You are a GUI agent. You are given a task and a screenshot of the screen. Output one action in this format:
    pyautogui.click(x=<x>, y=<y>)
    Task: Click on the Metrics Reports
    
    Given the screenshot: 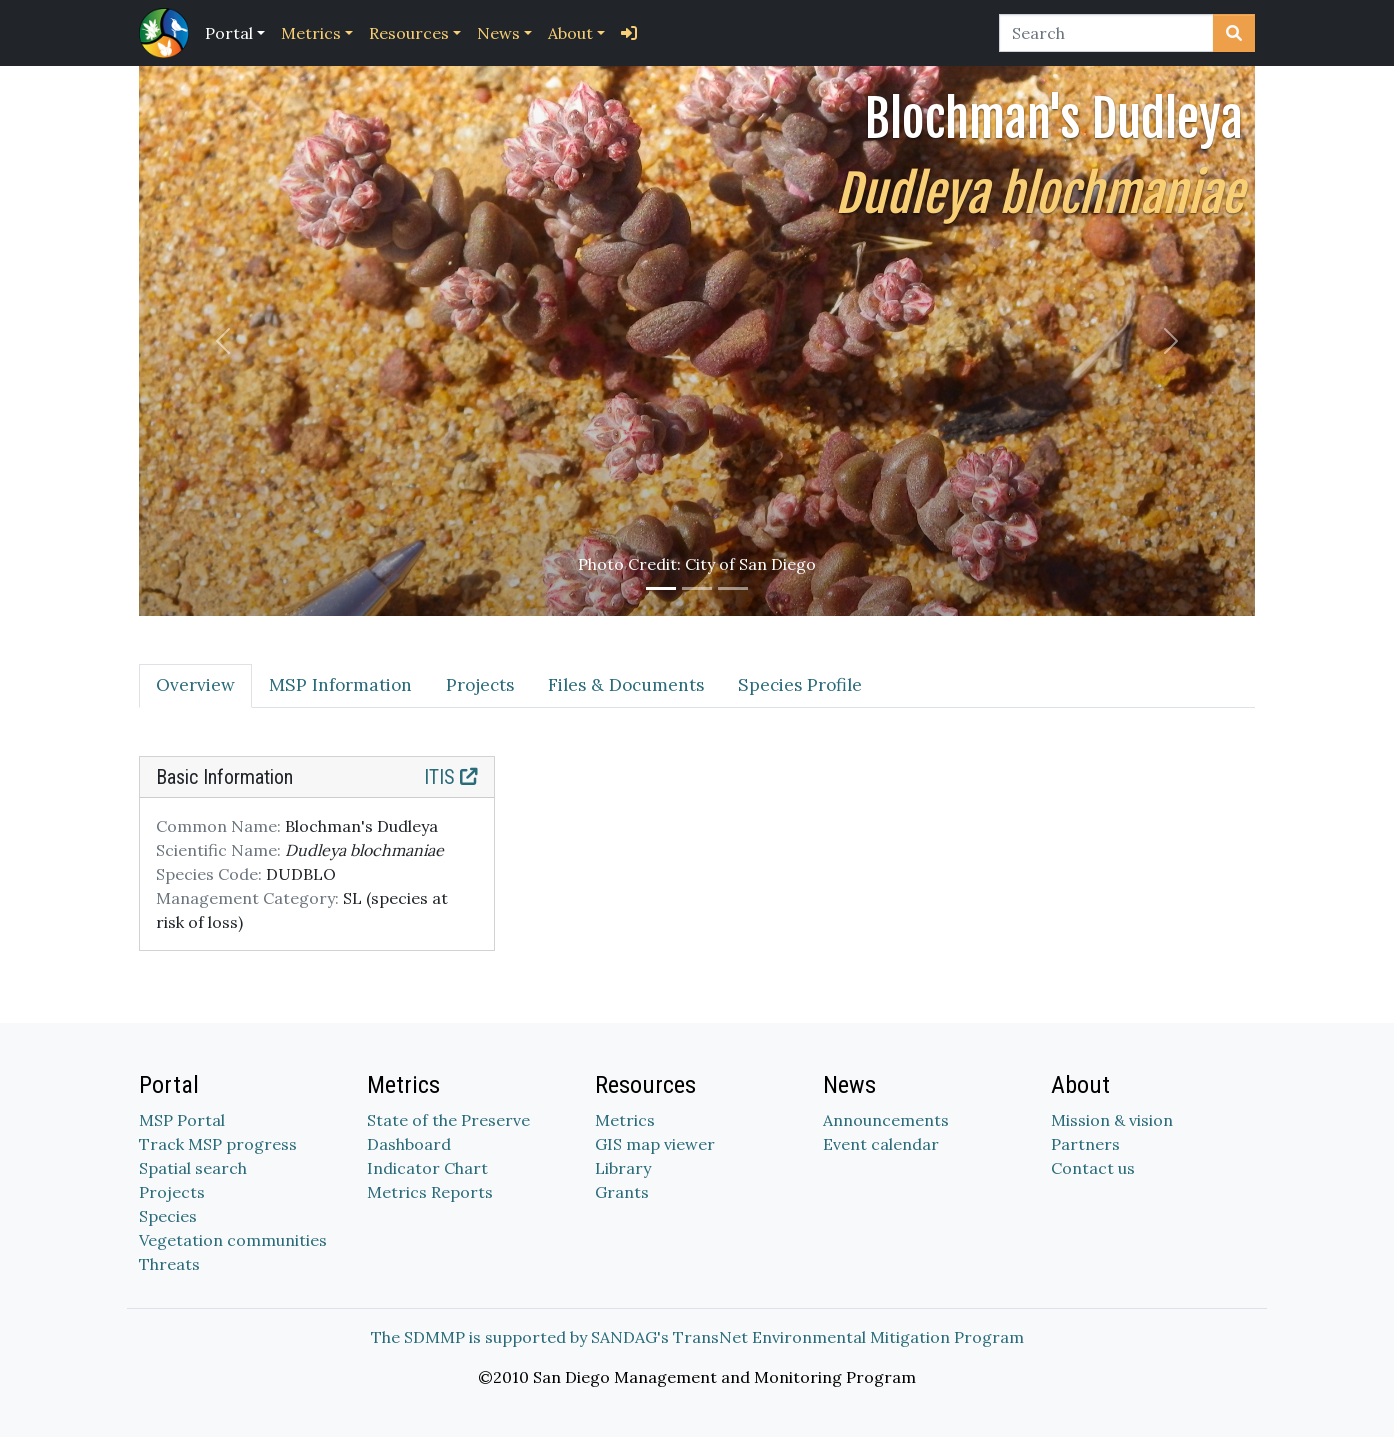 What is the action you would take?
    pyautogui.click(x=430, y=1192)
    